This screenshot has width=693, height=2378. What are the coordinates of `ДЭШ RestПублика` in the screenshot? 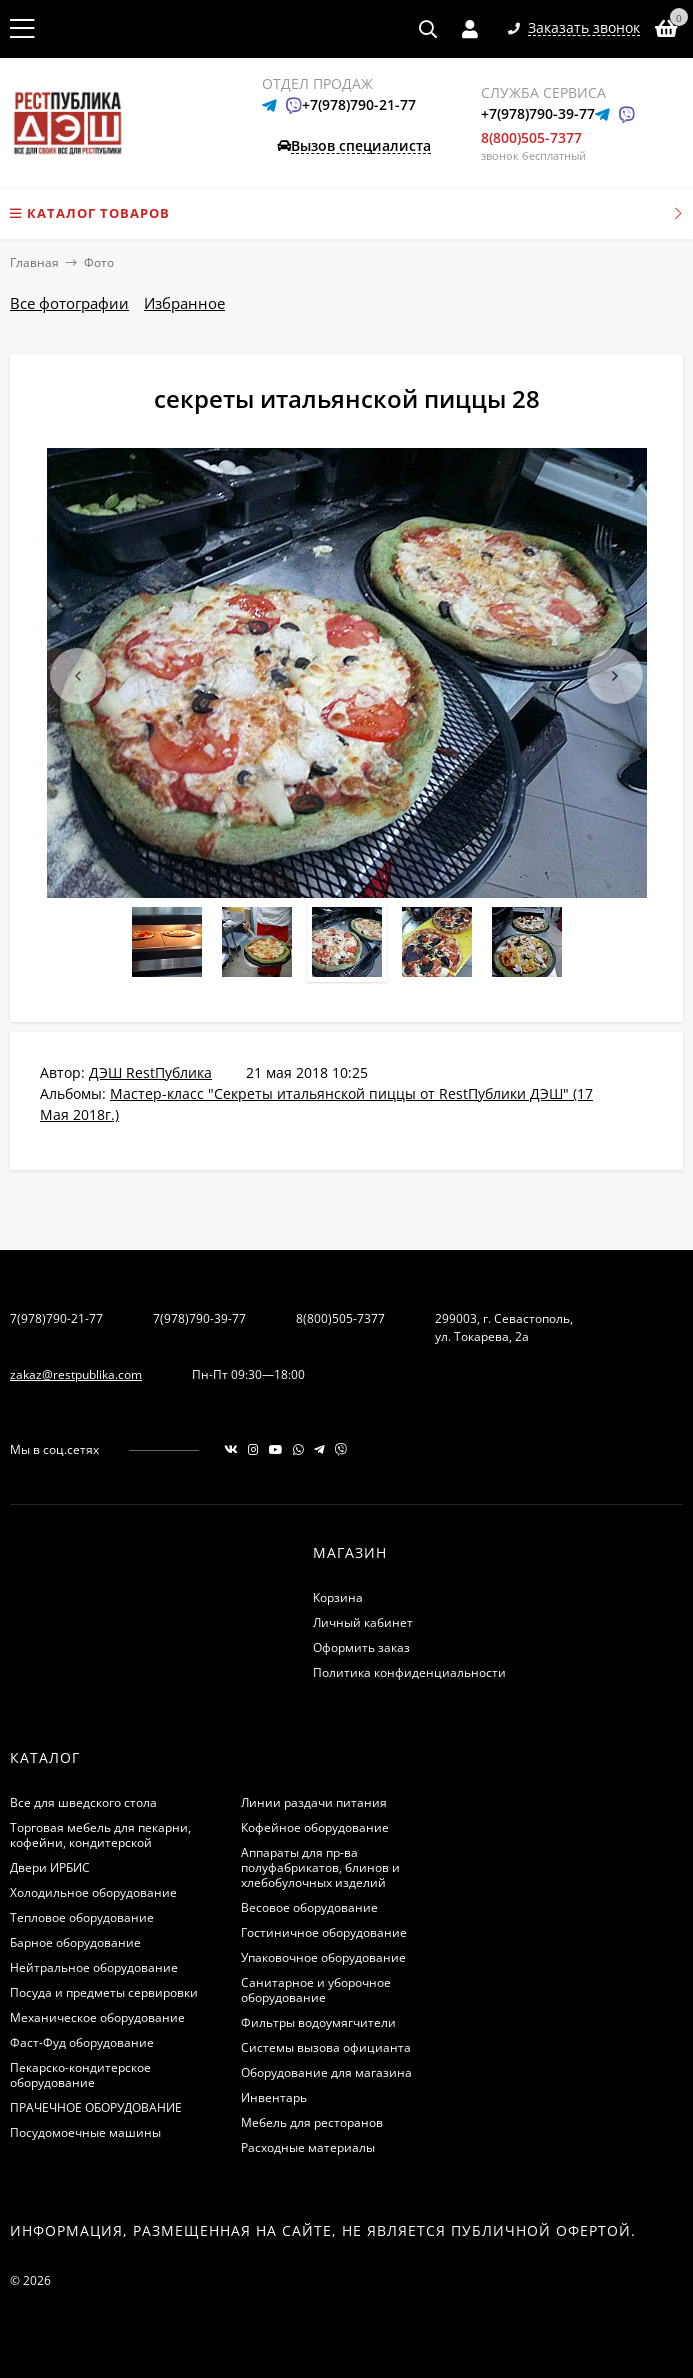 It's located at (150, 1072).